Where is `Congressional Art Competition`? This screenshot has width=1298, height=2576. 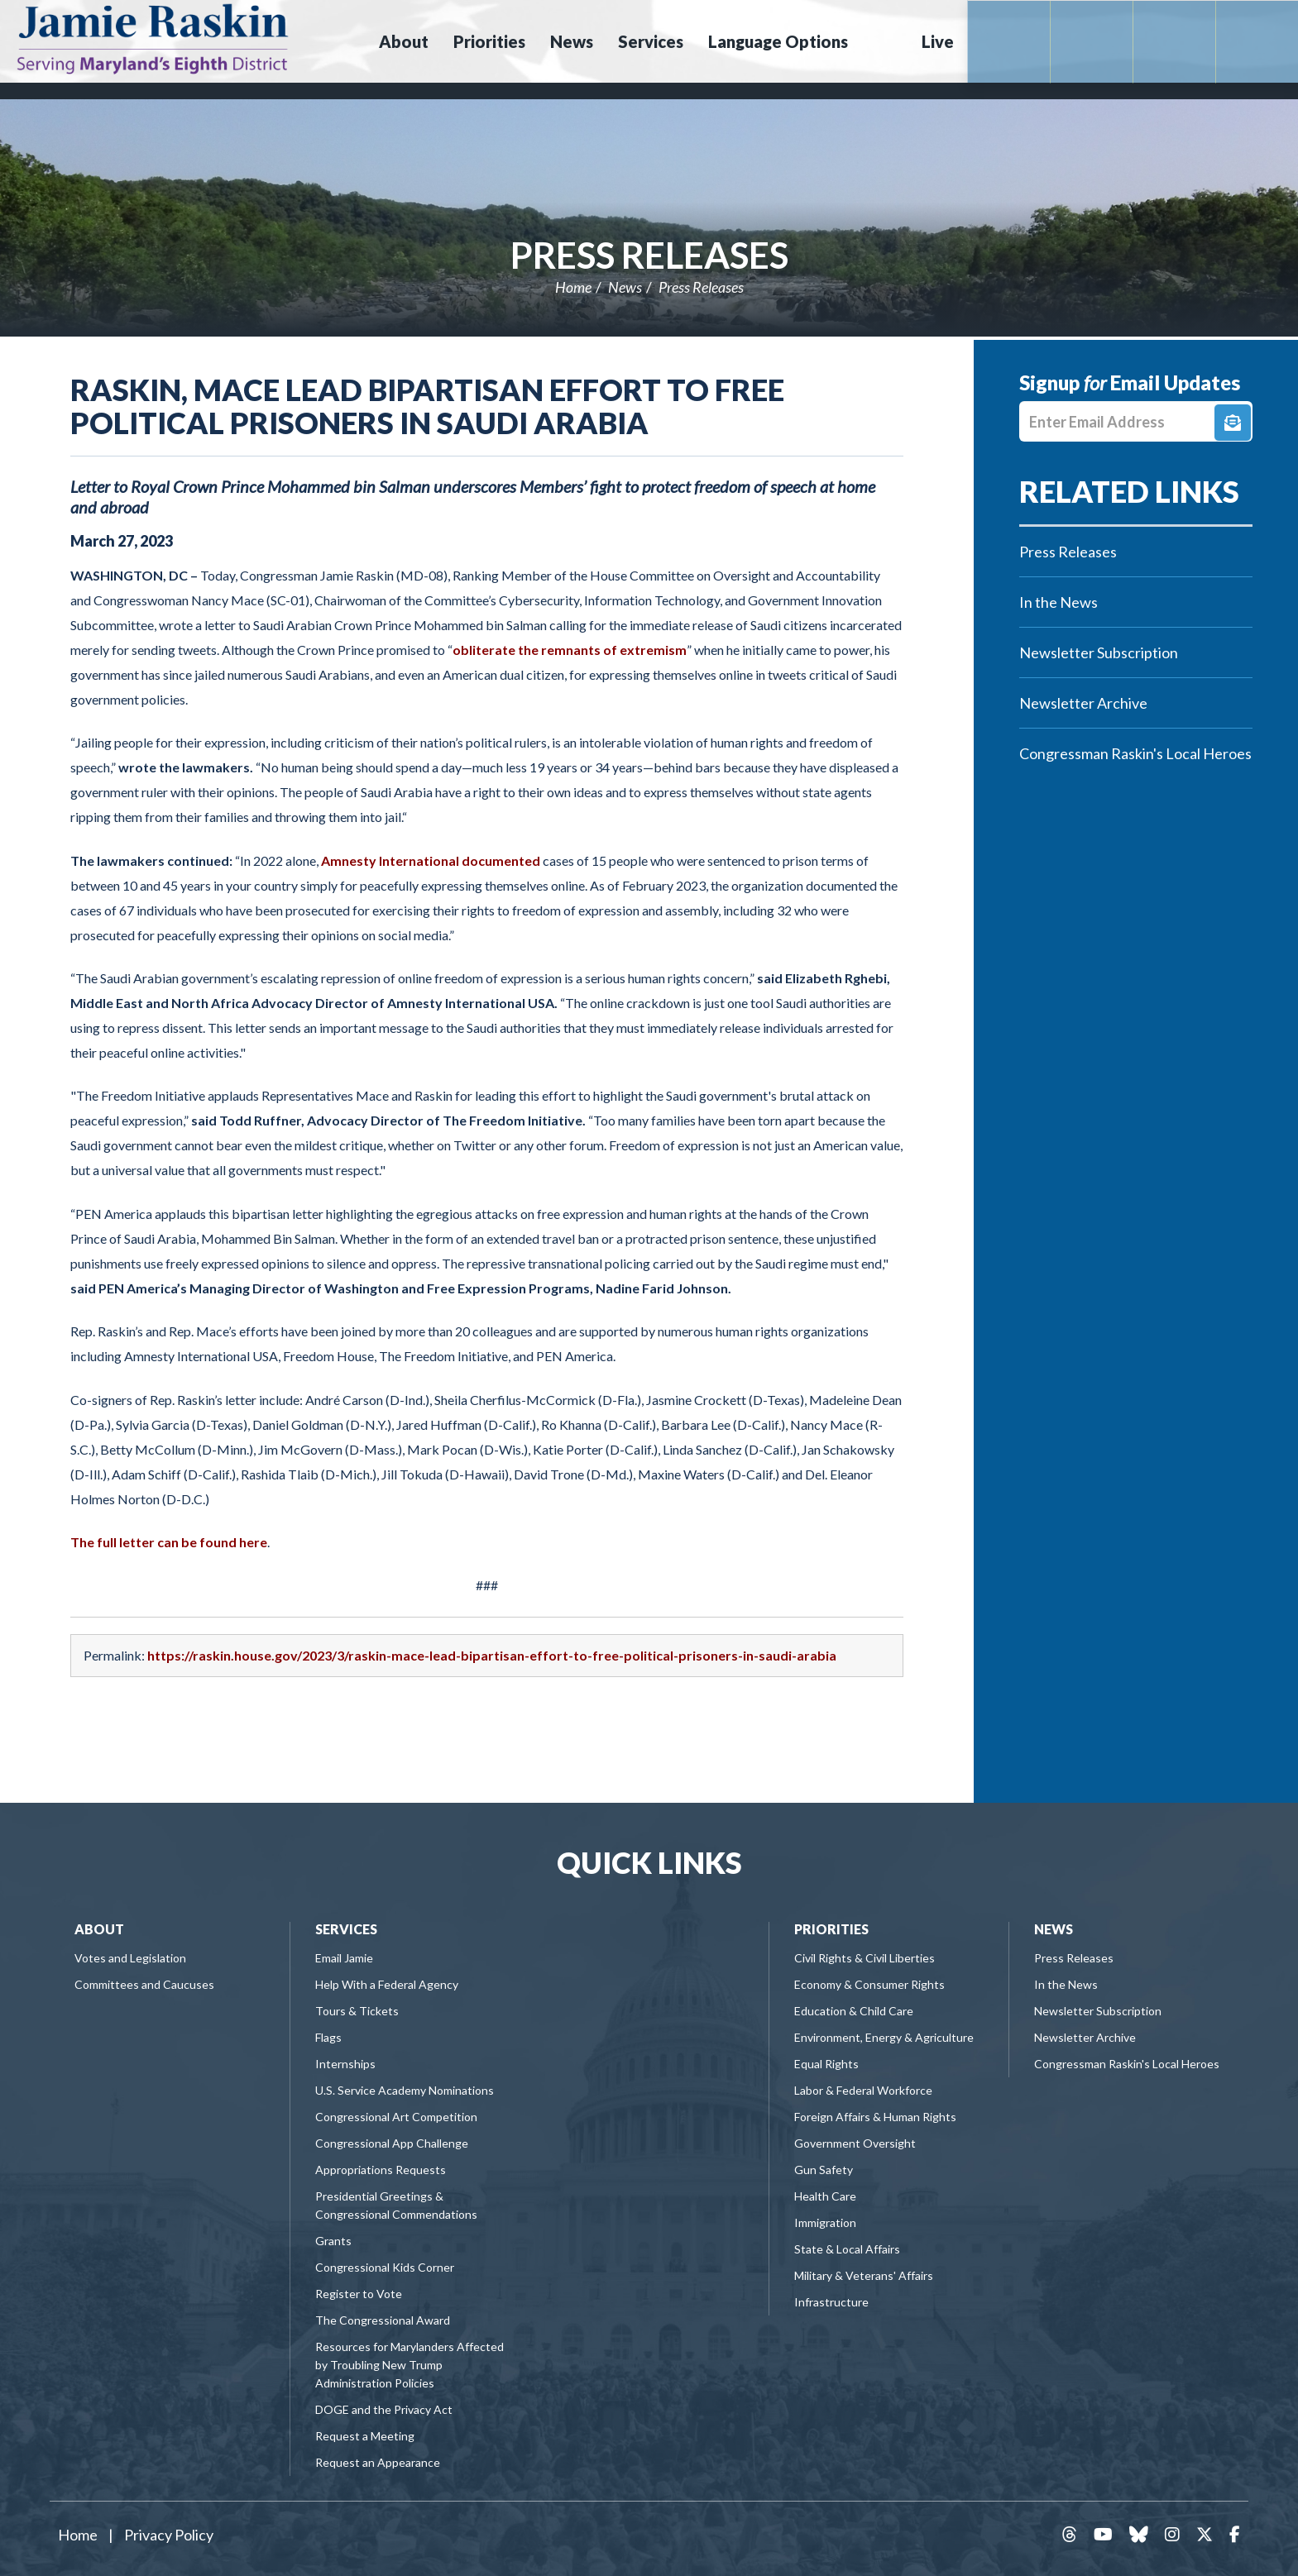 Congressional Art Competition is located at coordinates (396, 2117).